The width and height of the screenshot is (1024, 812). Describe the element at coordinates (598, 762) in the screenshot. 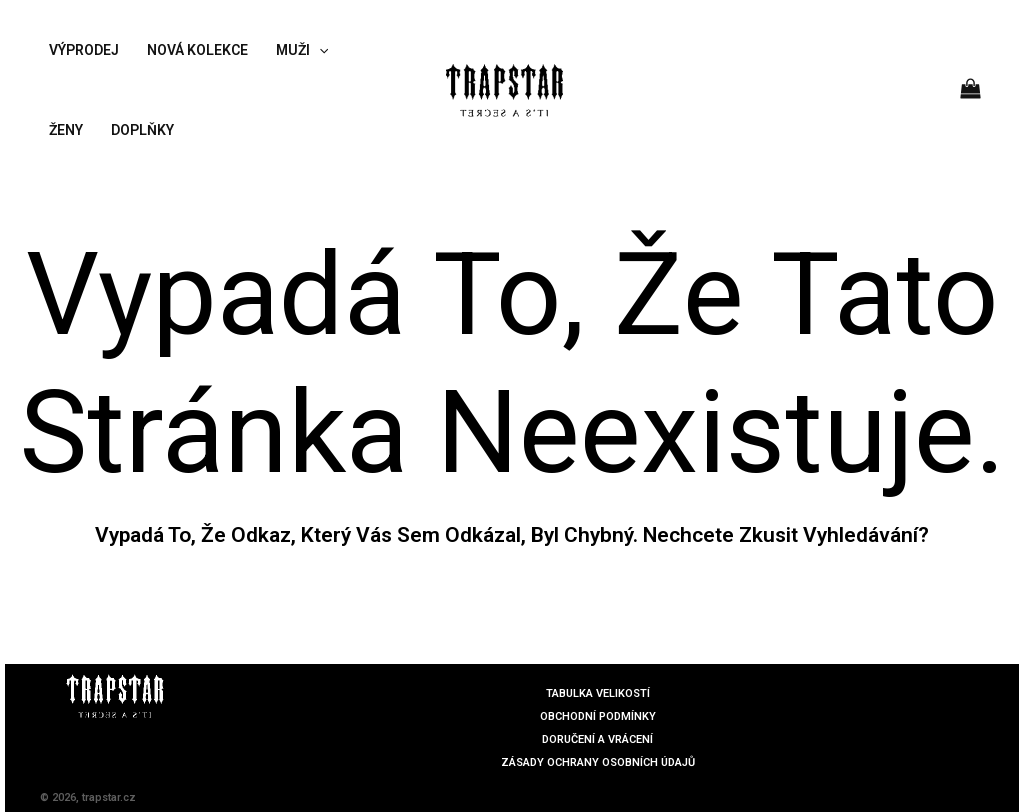

I see `ZÁSADY OCHRANY OSOBNÍCH ÚDAJŮ` at that location.